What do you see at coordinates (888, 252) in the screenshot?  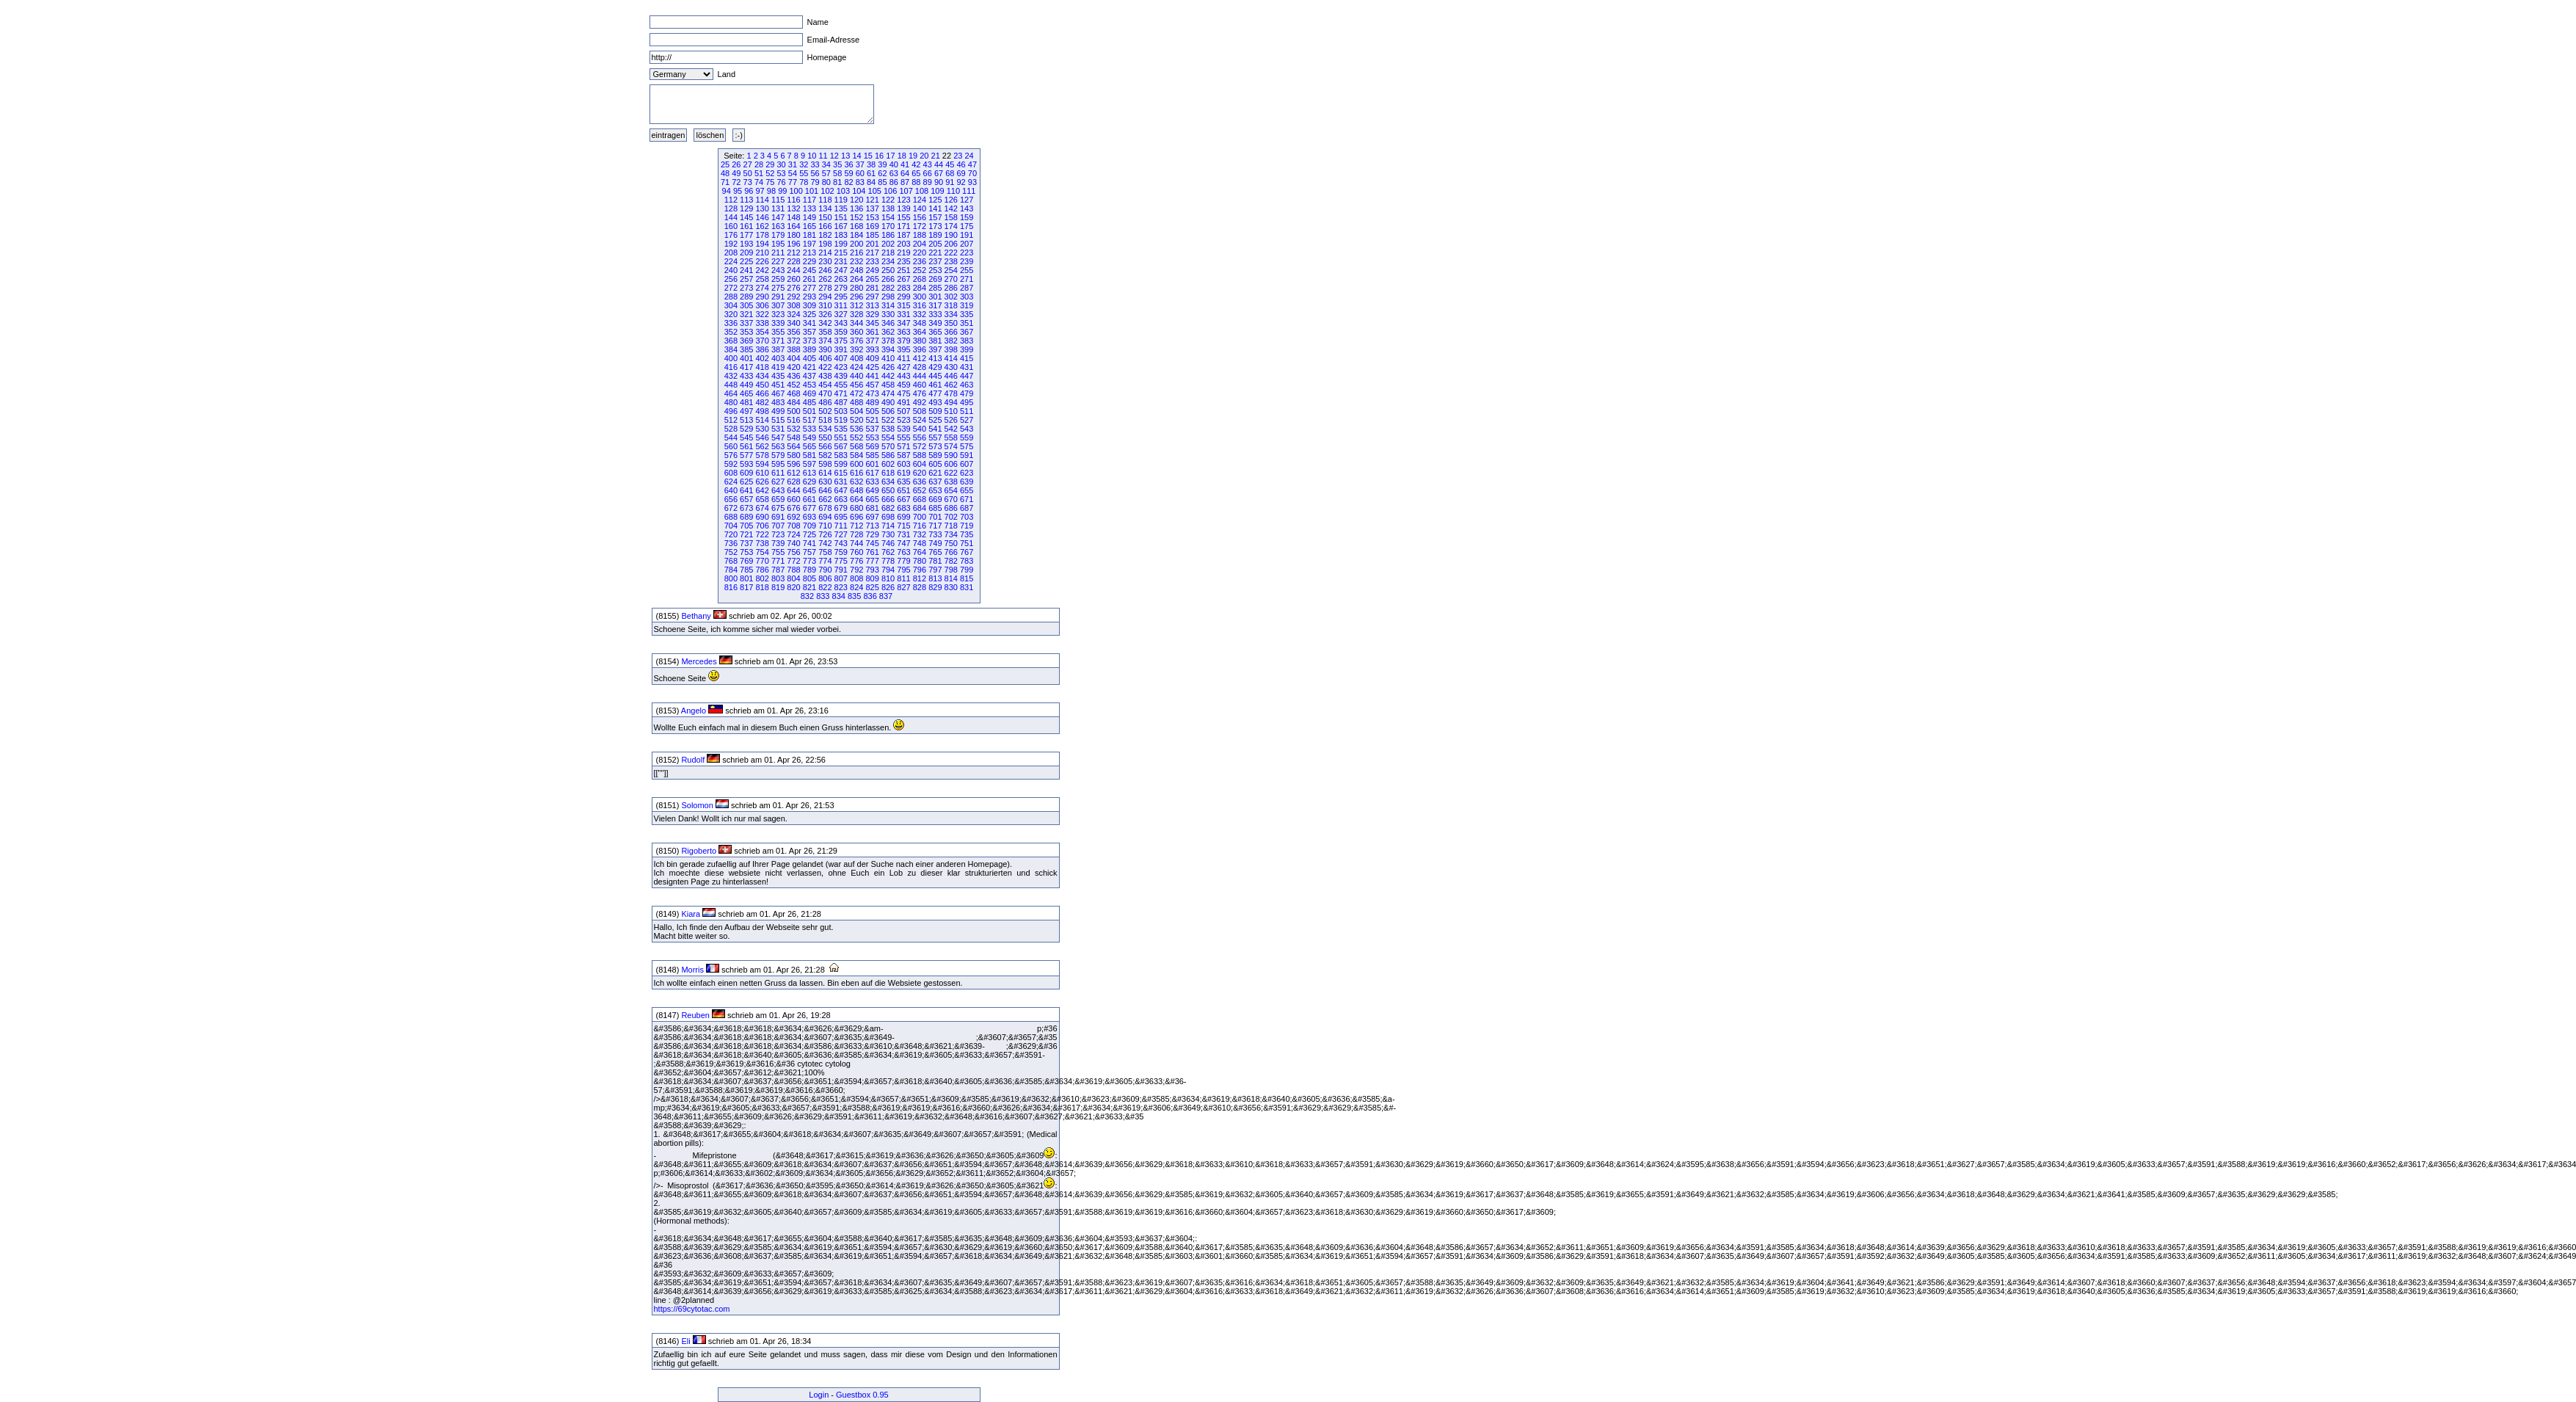 I see `218` at bounding box center [888, 252].